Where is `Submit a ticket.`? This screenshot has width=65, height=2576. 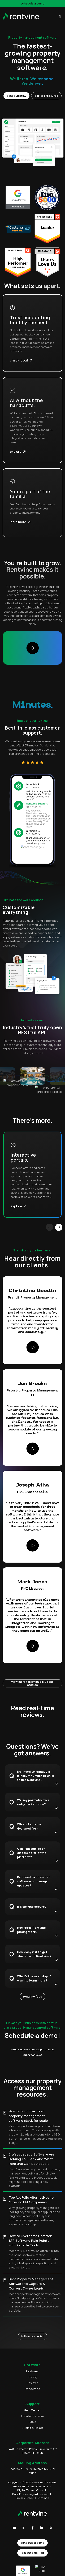 Submit a ticket. is located at coordinates (33, 2055).